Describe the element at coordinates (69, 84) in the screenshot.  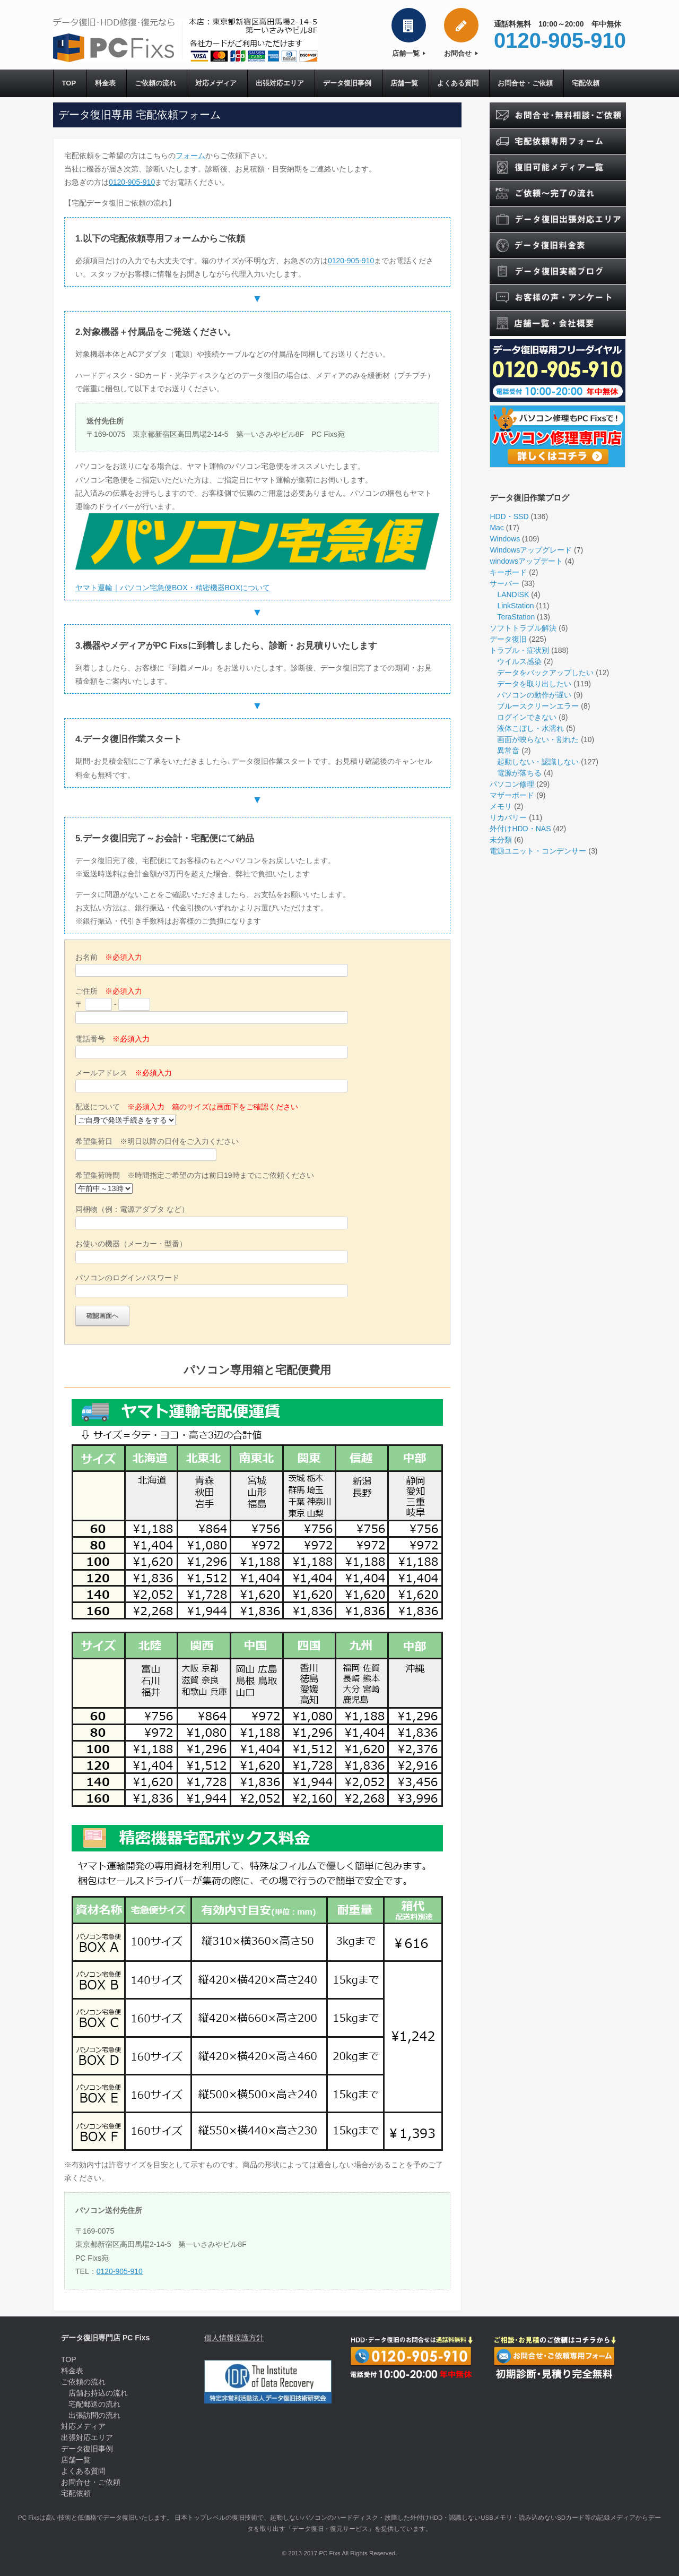
I see `TOP` at that location.